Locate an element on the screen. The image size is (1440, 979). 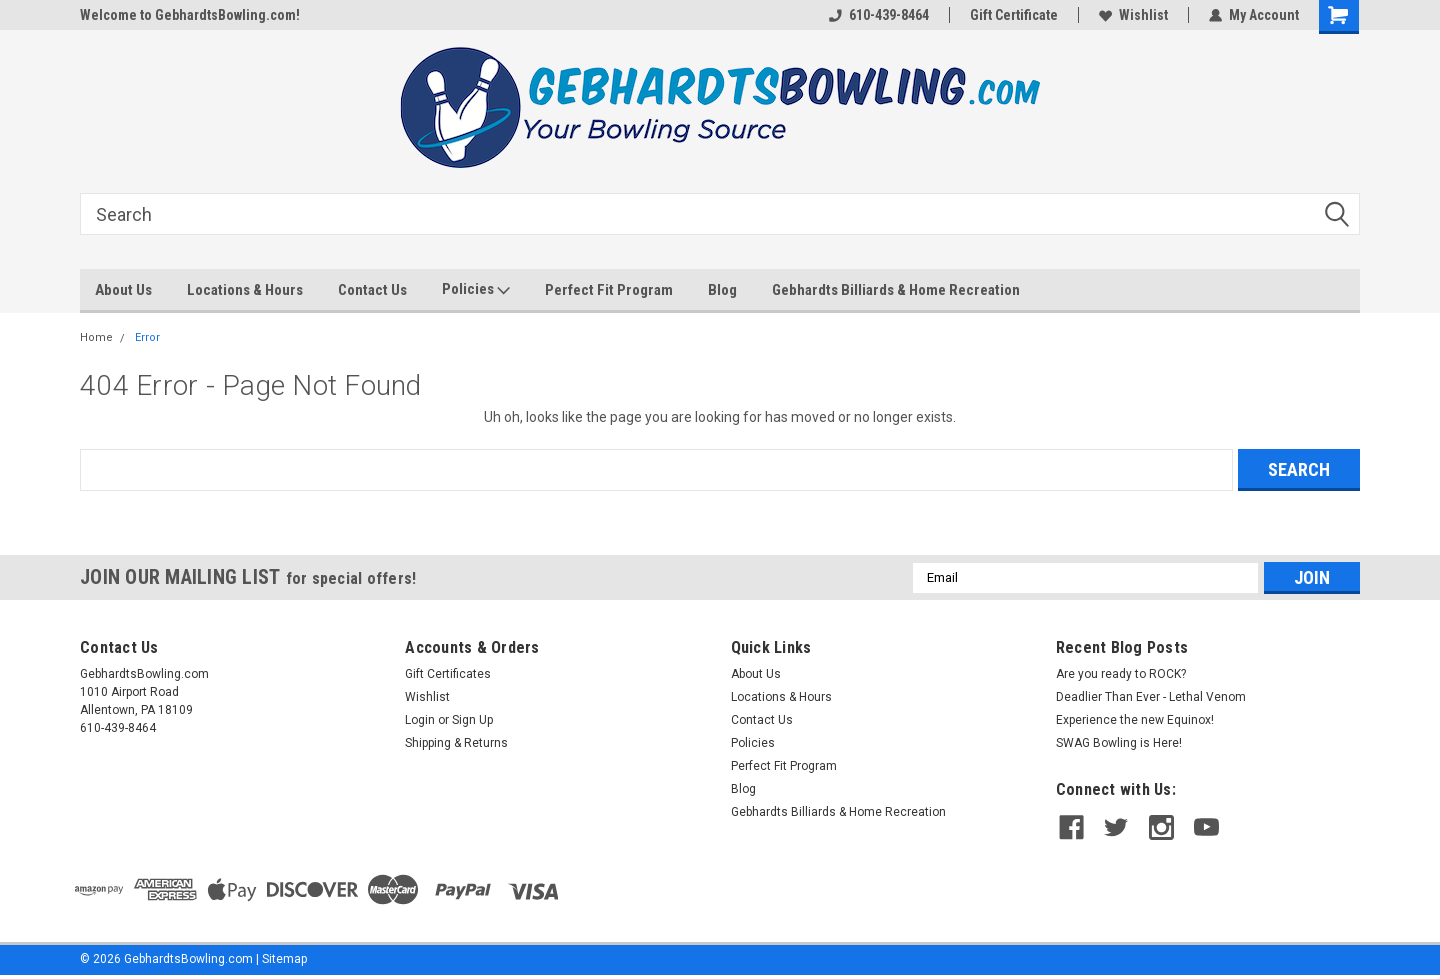
Gebhardts Billiards & Home Recreation is located at coordinates (896, 290).